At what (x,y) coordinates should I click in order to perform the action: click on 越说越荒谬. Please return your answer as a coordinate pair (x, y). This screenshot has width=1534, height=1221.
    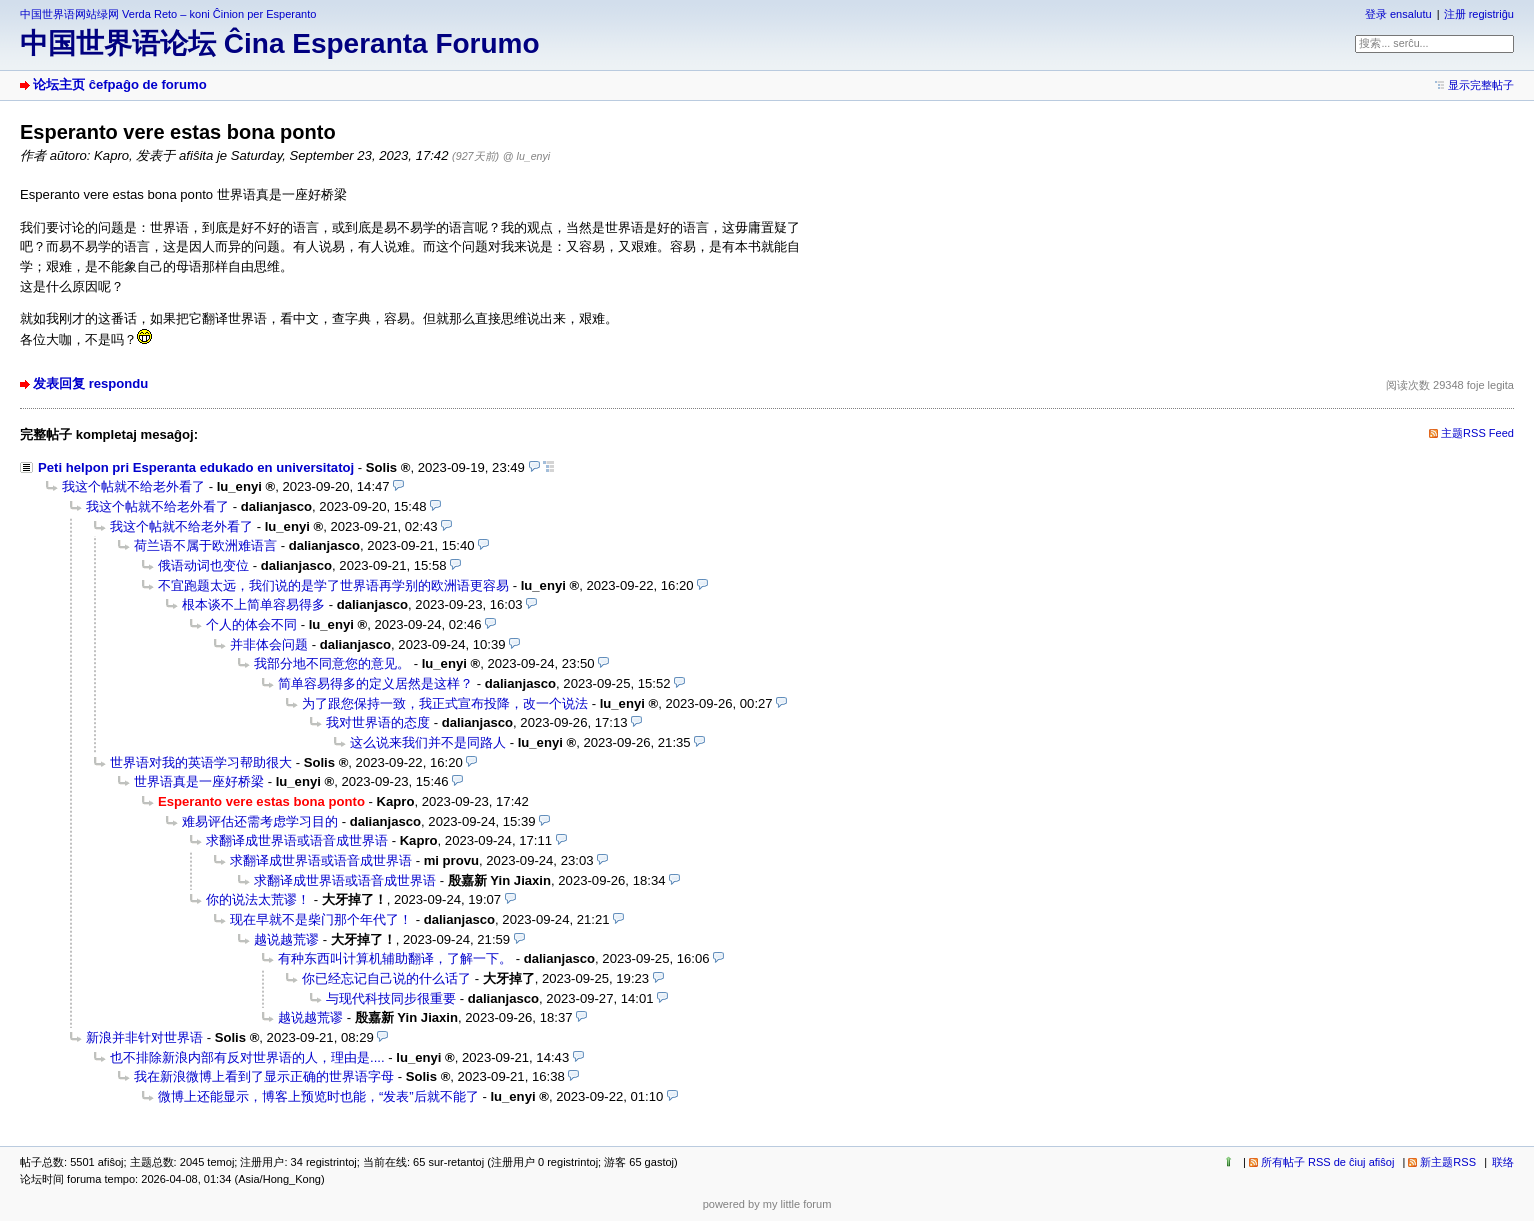
    Looking at the image, I should click on (286, 939).